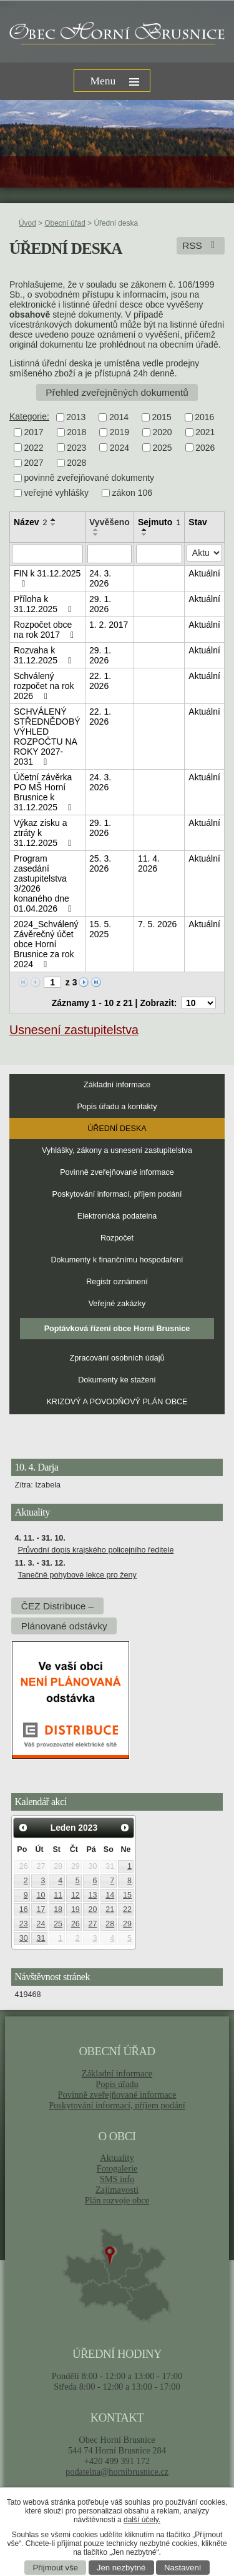 The height and width of the screenshot is (2576, 234). I want to click on 2017, so click(34, 433).